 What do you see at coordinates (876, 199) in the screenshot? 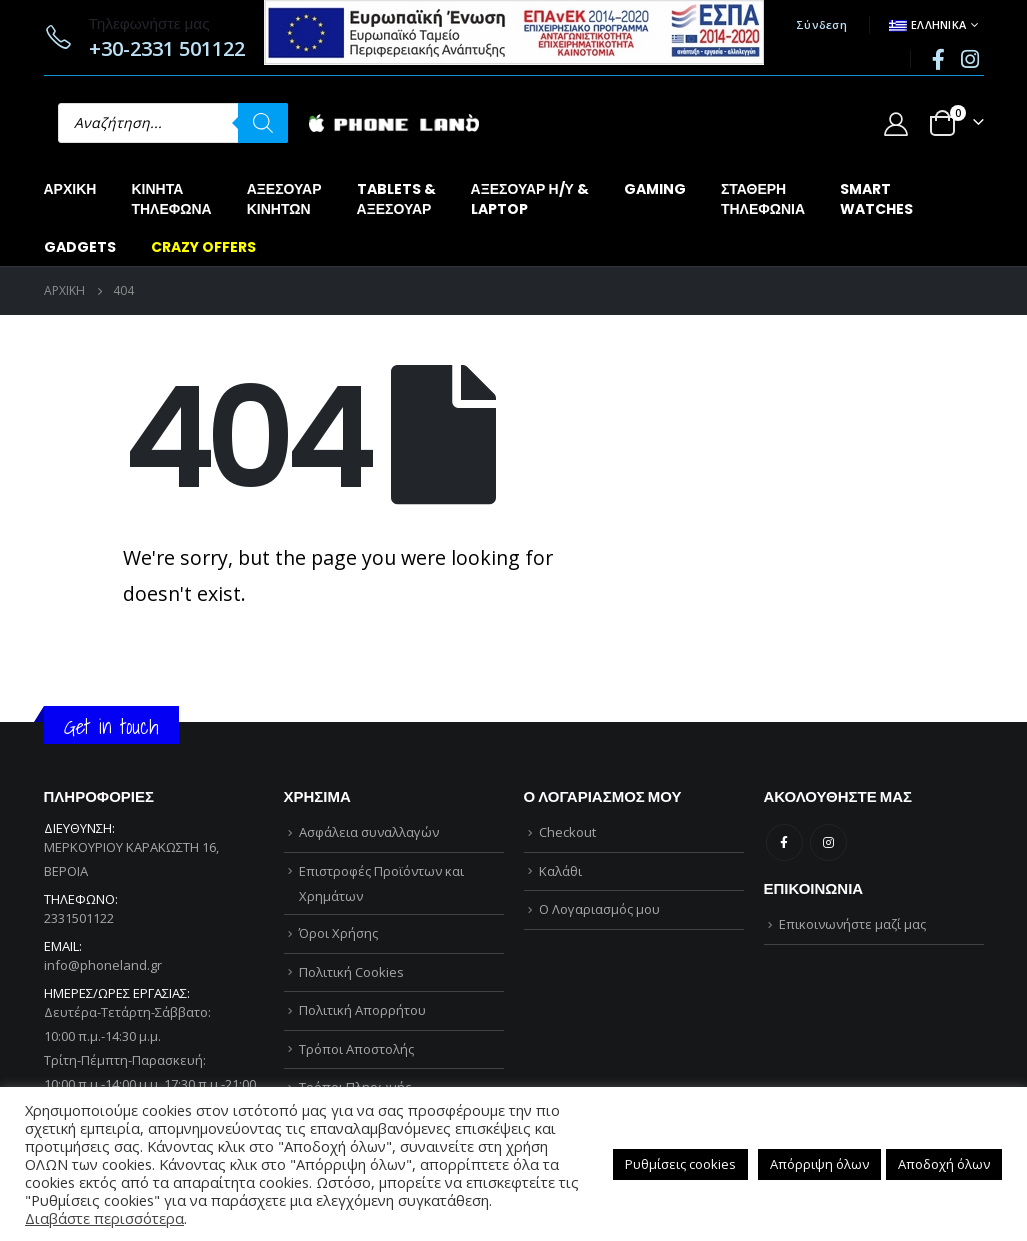
I see `SMARTWATCHES` at bounding box center [876, 199].